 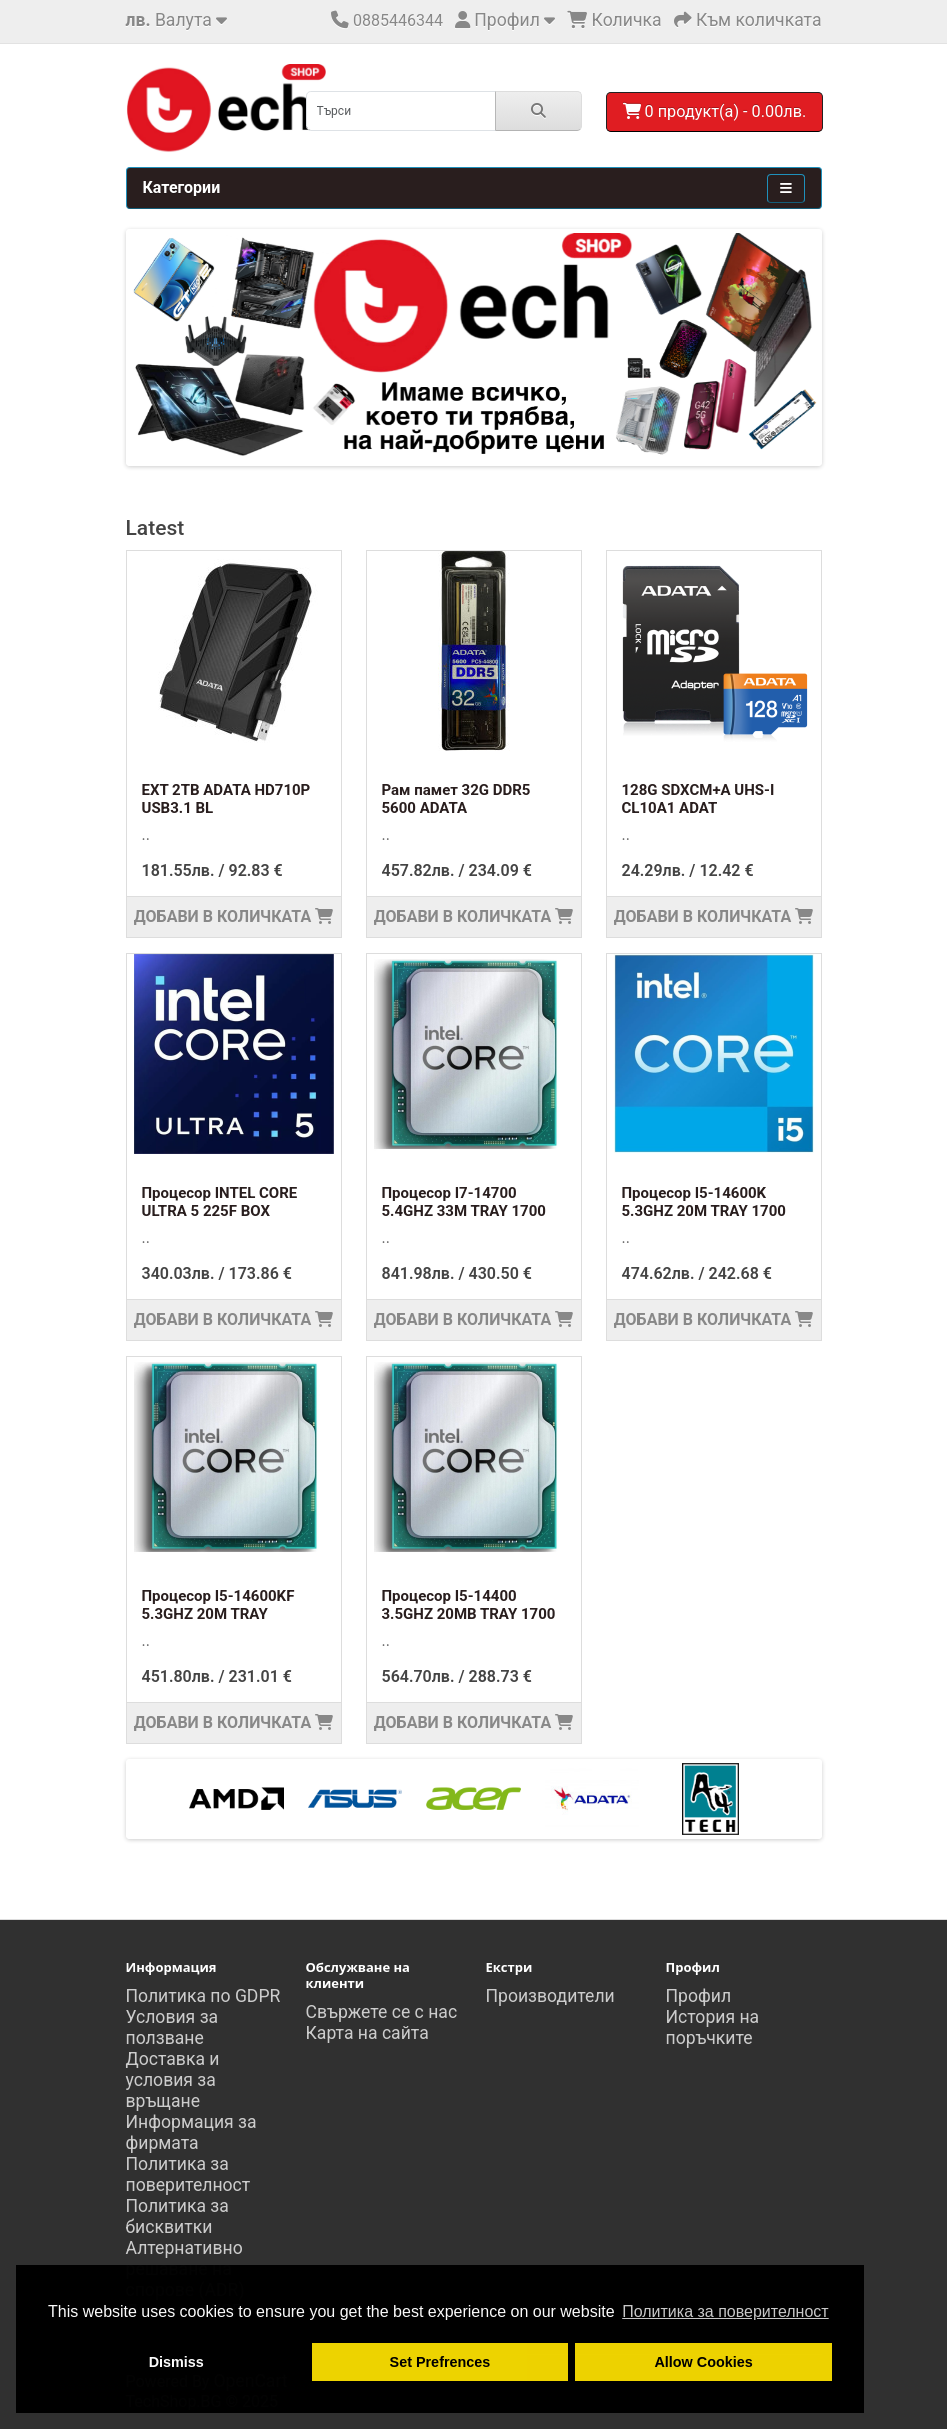 What do you see at coordinates (191, 2132) in the screenshot?
I see `Информация за фирмата` at bounding box center [191, 2132].